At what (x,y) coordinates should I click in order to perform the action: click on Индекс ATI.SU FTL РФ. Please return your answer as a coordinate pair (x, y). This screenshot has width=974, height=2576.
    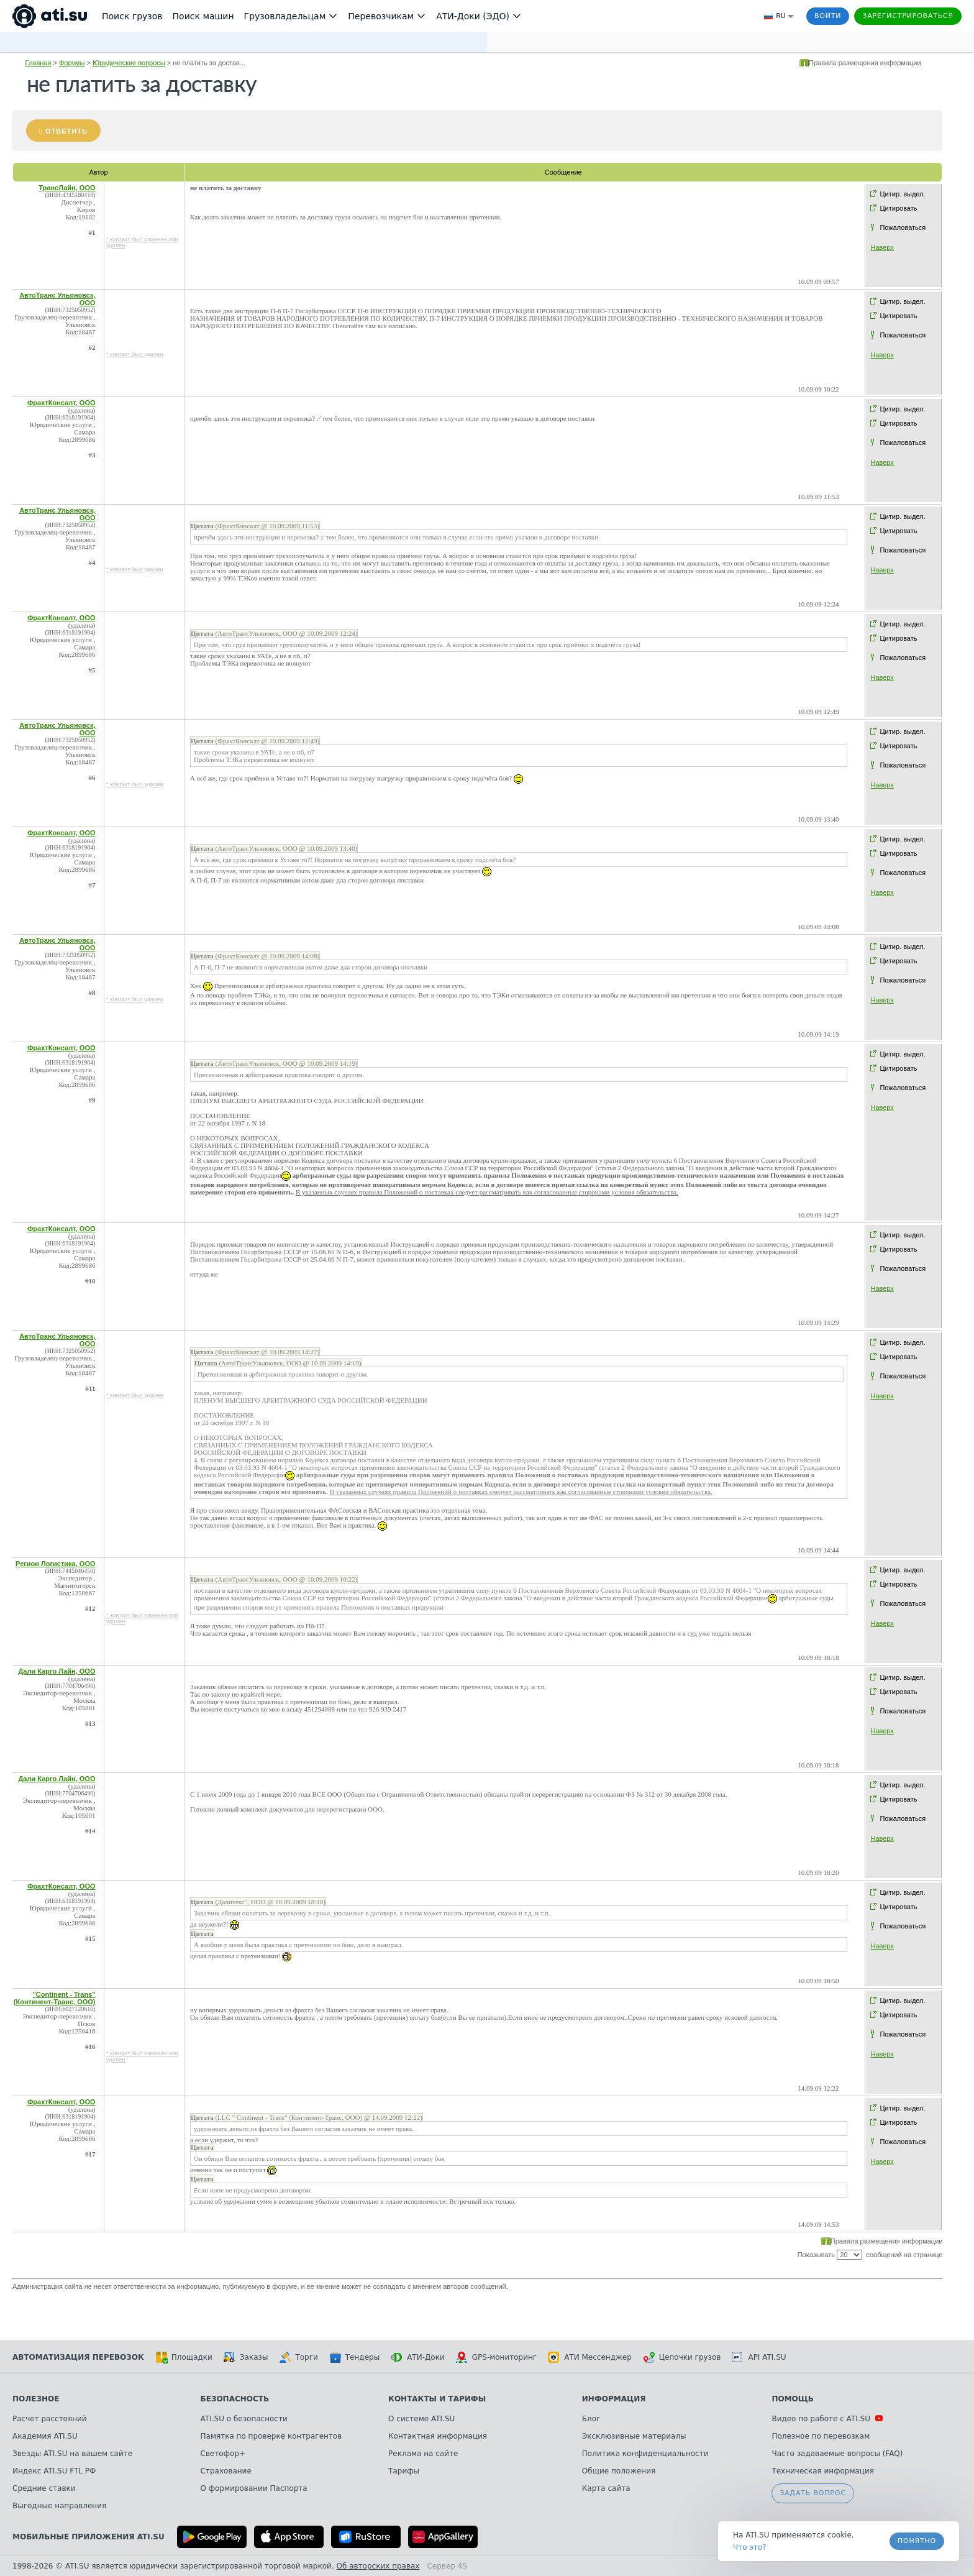
    Looking at the image, I should click on (54, 2471).